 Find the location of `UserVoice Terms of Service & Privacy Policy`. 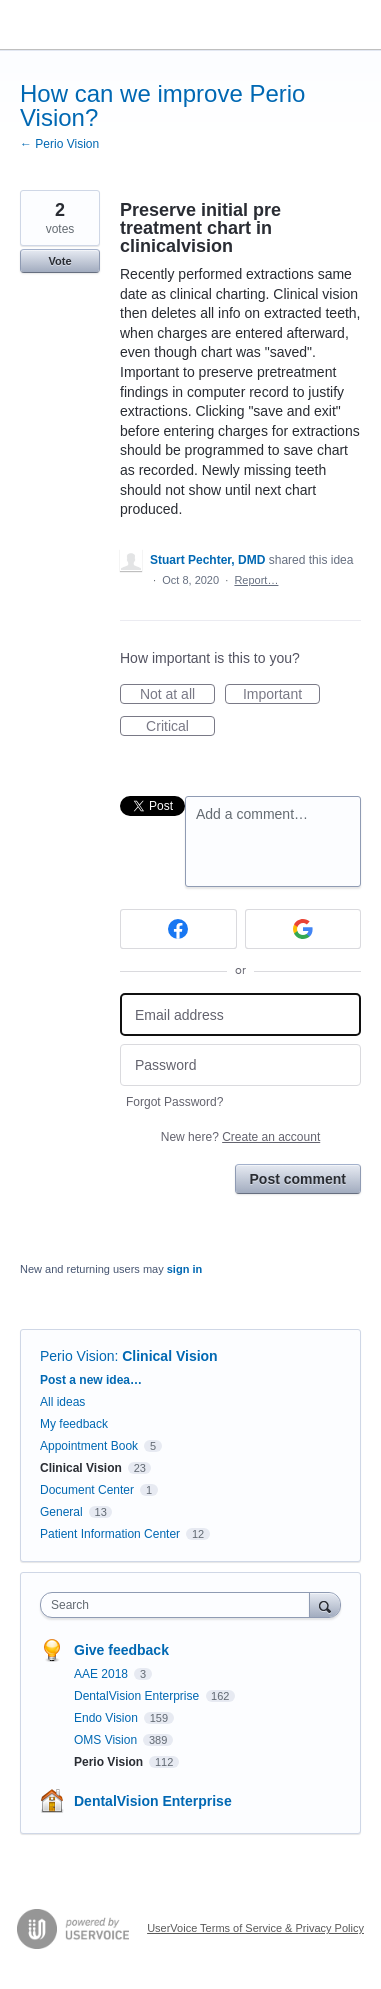

UserVoice Terms of Service & Privacy Policy is located at coordinates (255, 1928).